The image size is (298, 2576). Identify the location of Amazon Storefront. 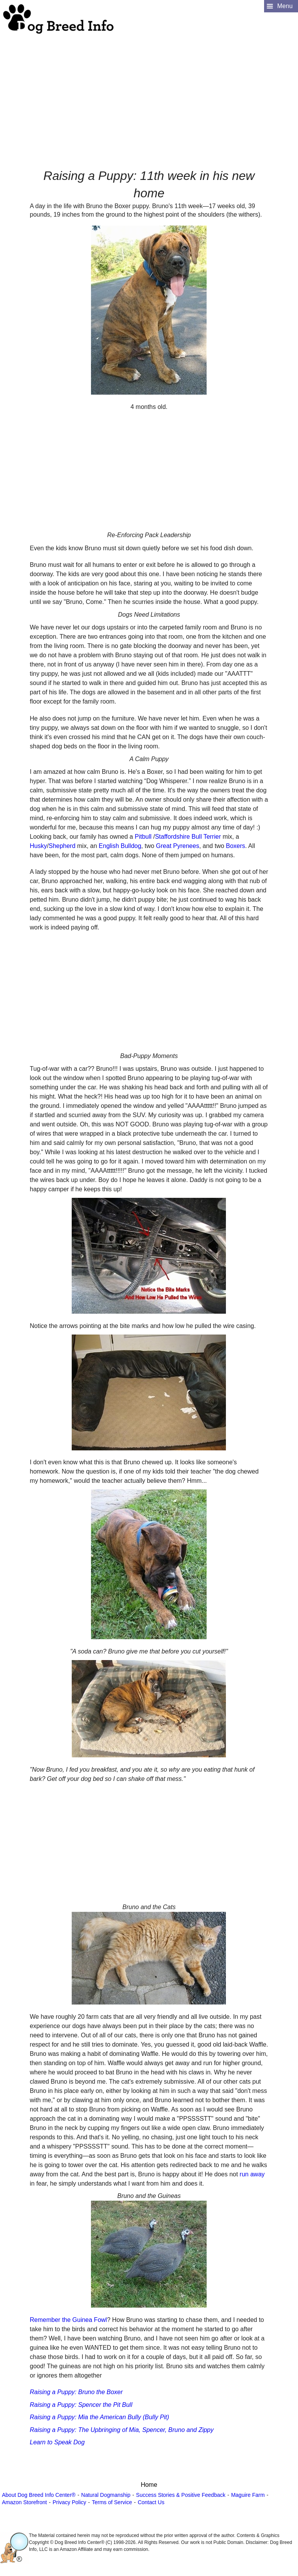
(24, 2502).